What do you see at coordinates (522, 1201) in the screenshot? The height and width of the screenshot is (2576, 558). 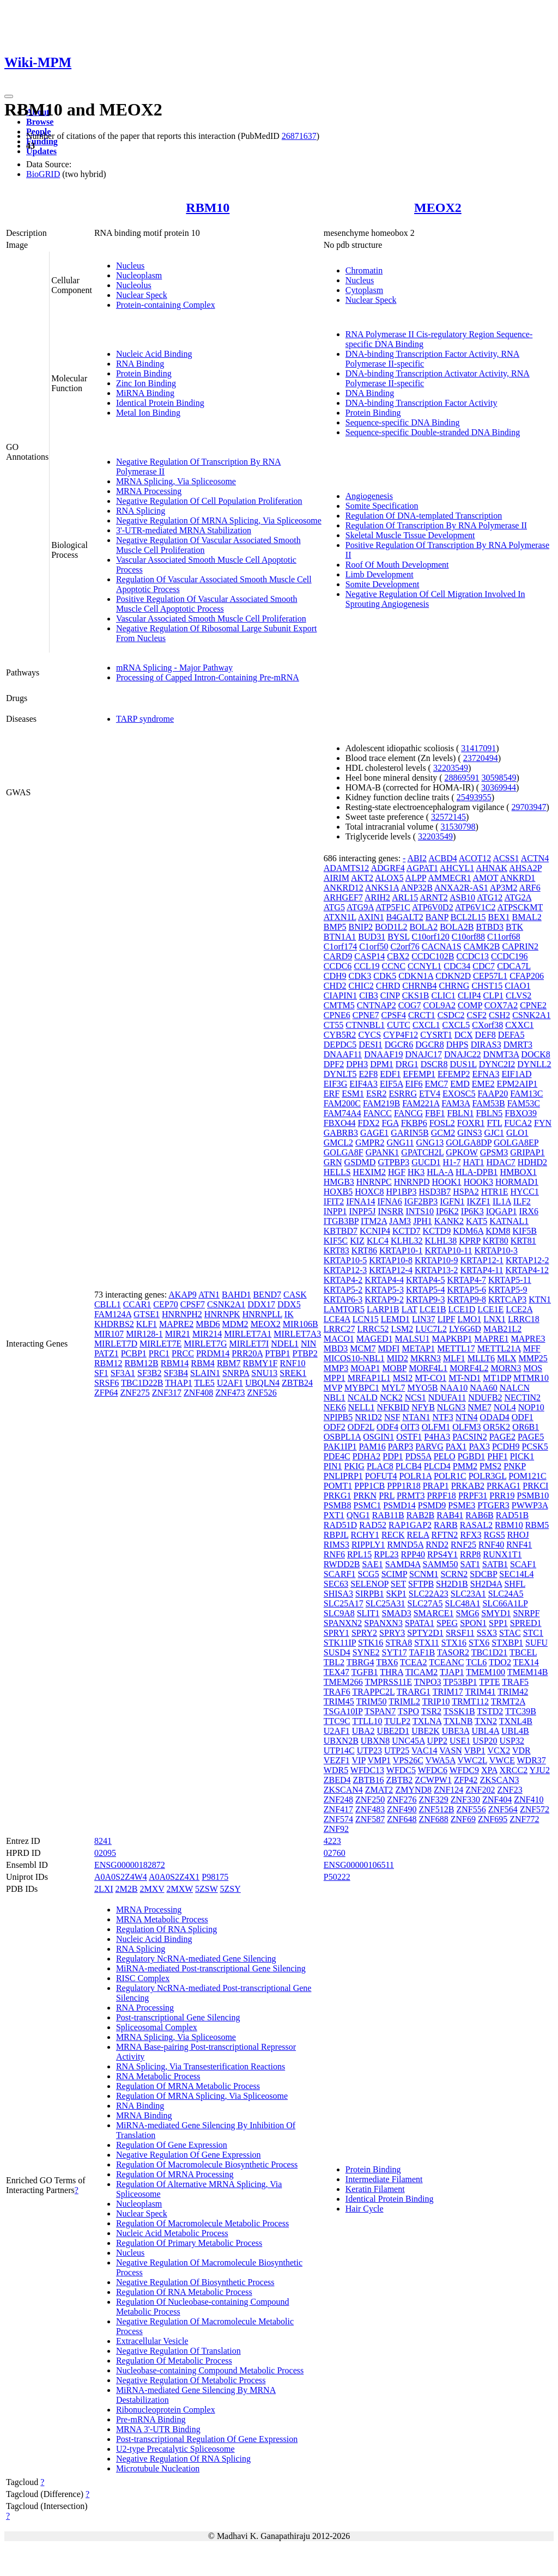 I see `ILF2` at bounding box center [522, 1201].